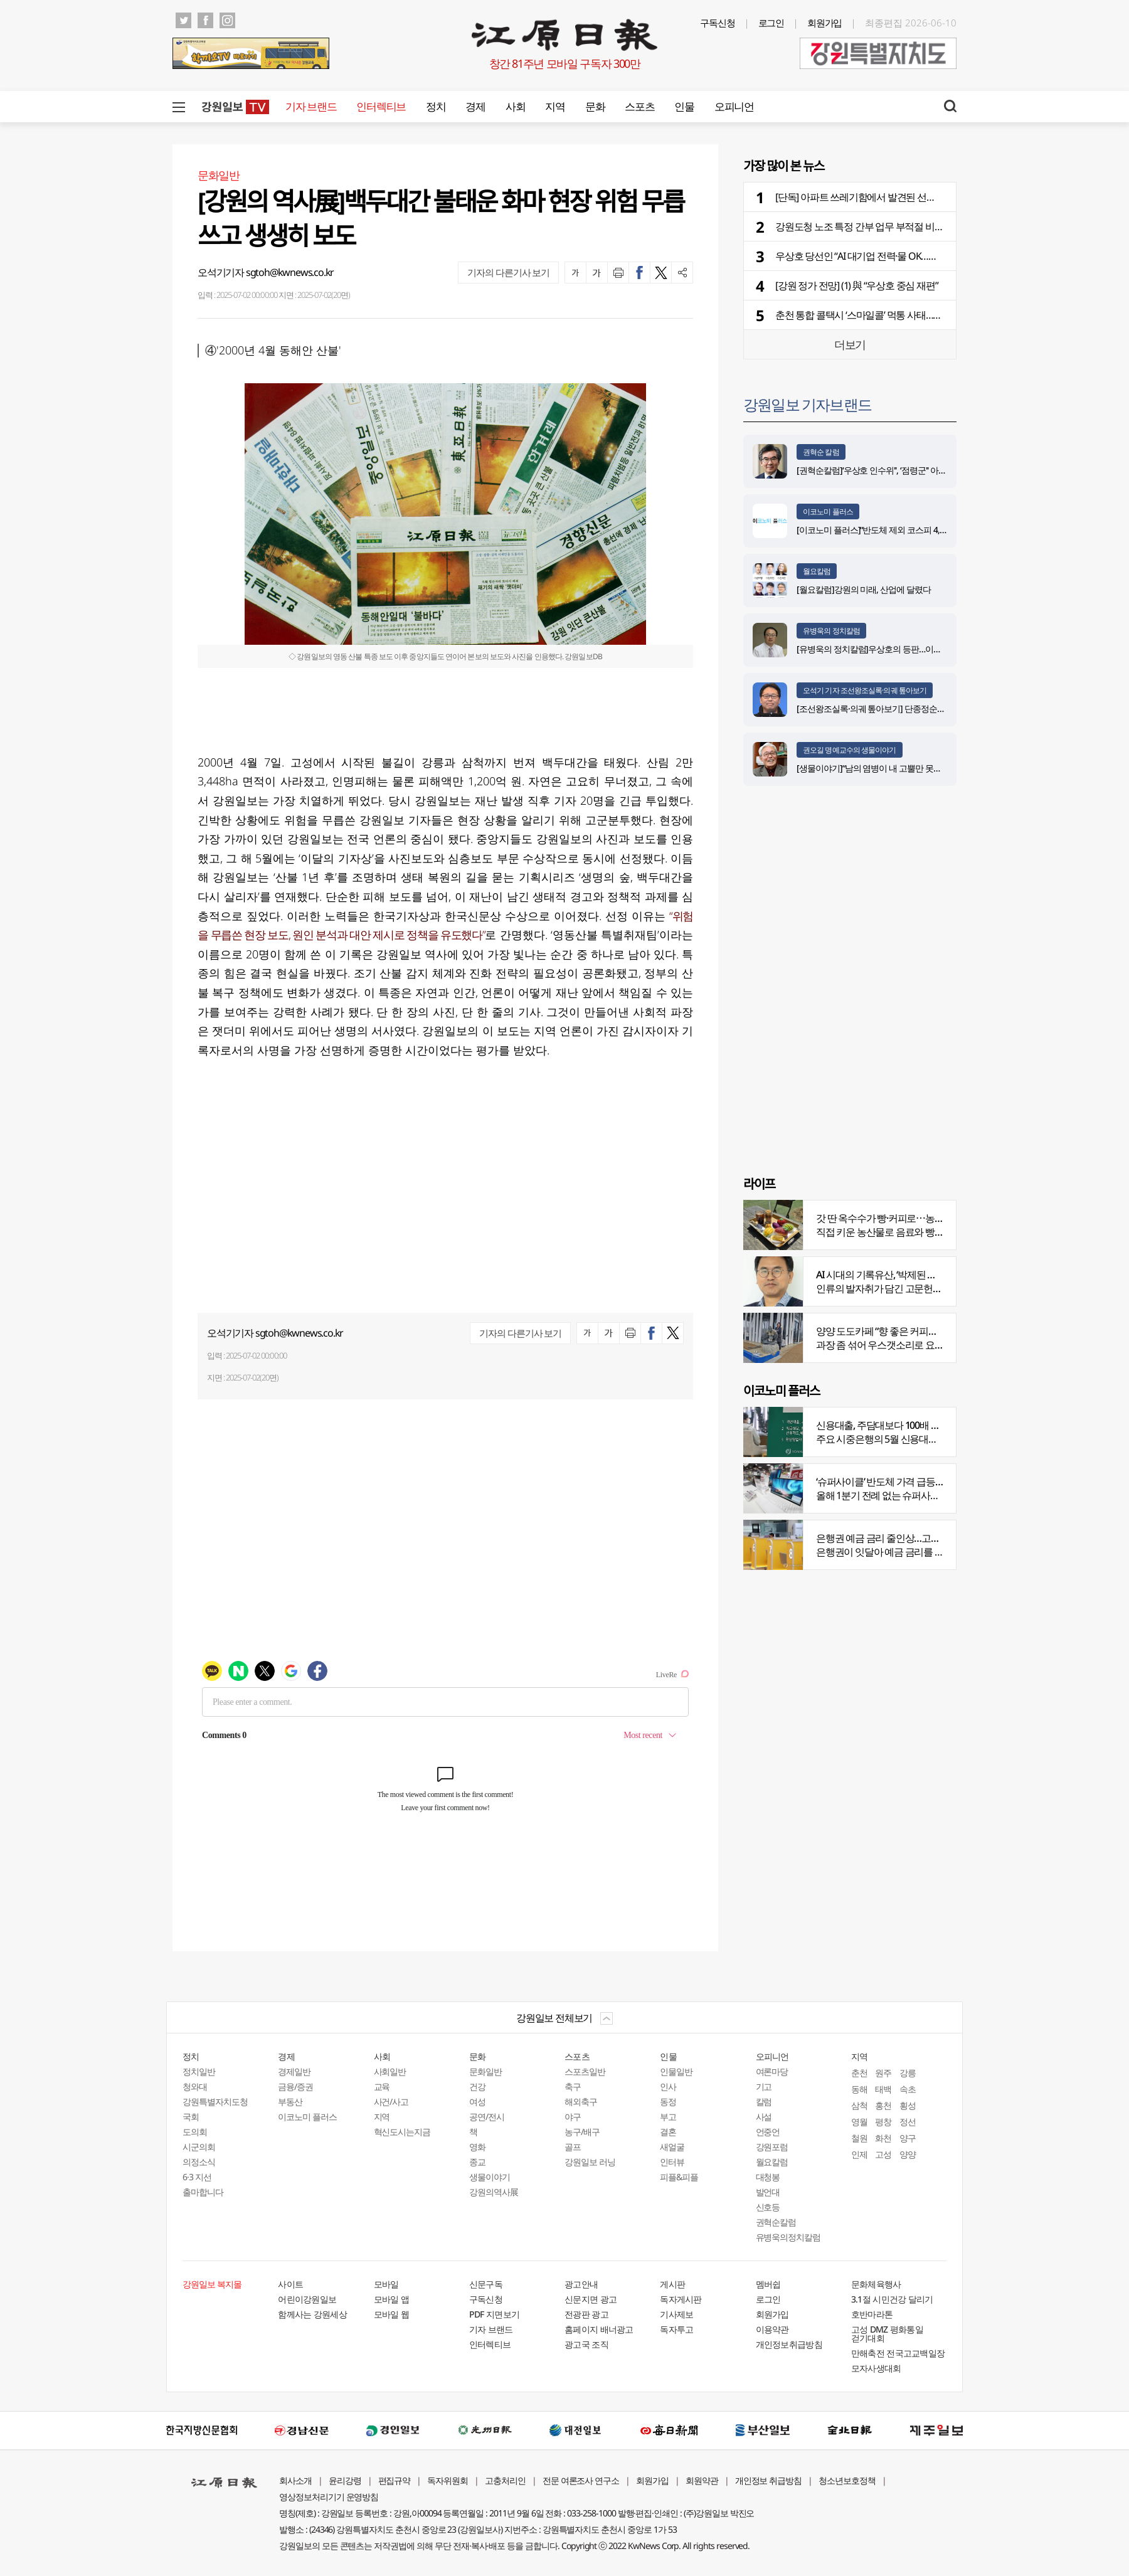 The image size is (1129, 2576). What do you see at coordinates (489, 2177) in the screenshot?
I see `생물이야기` at bounding box center [489, 2177].